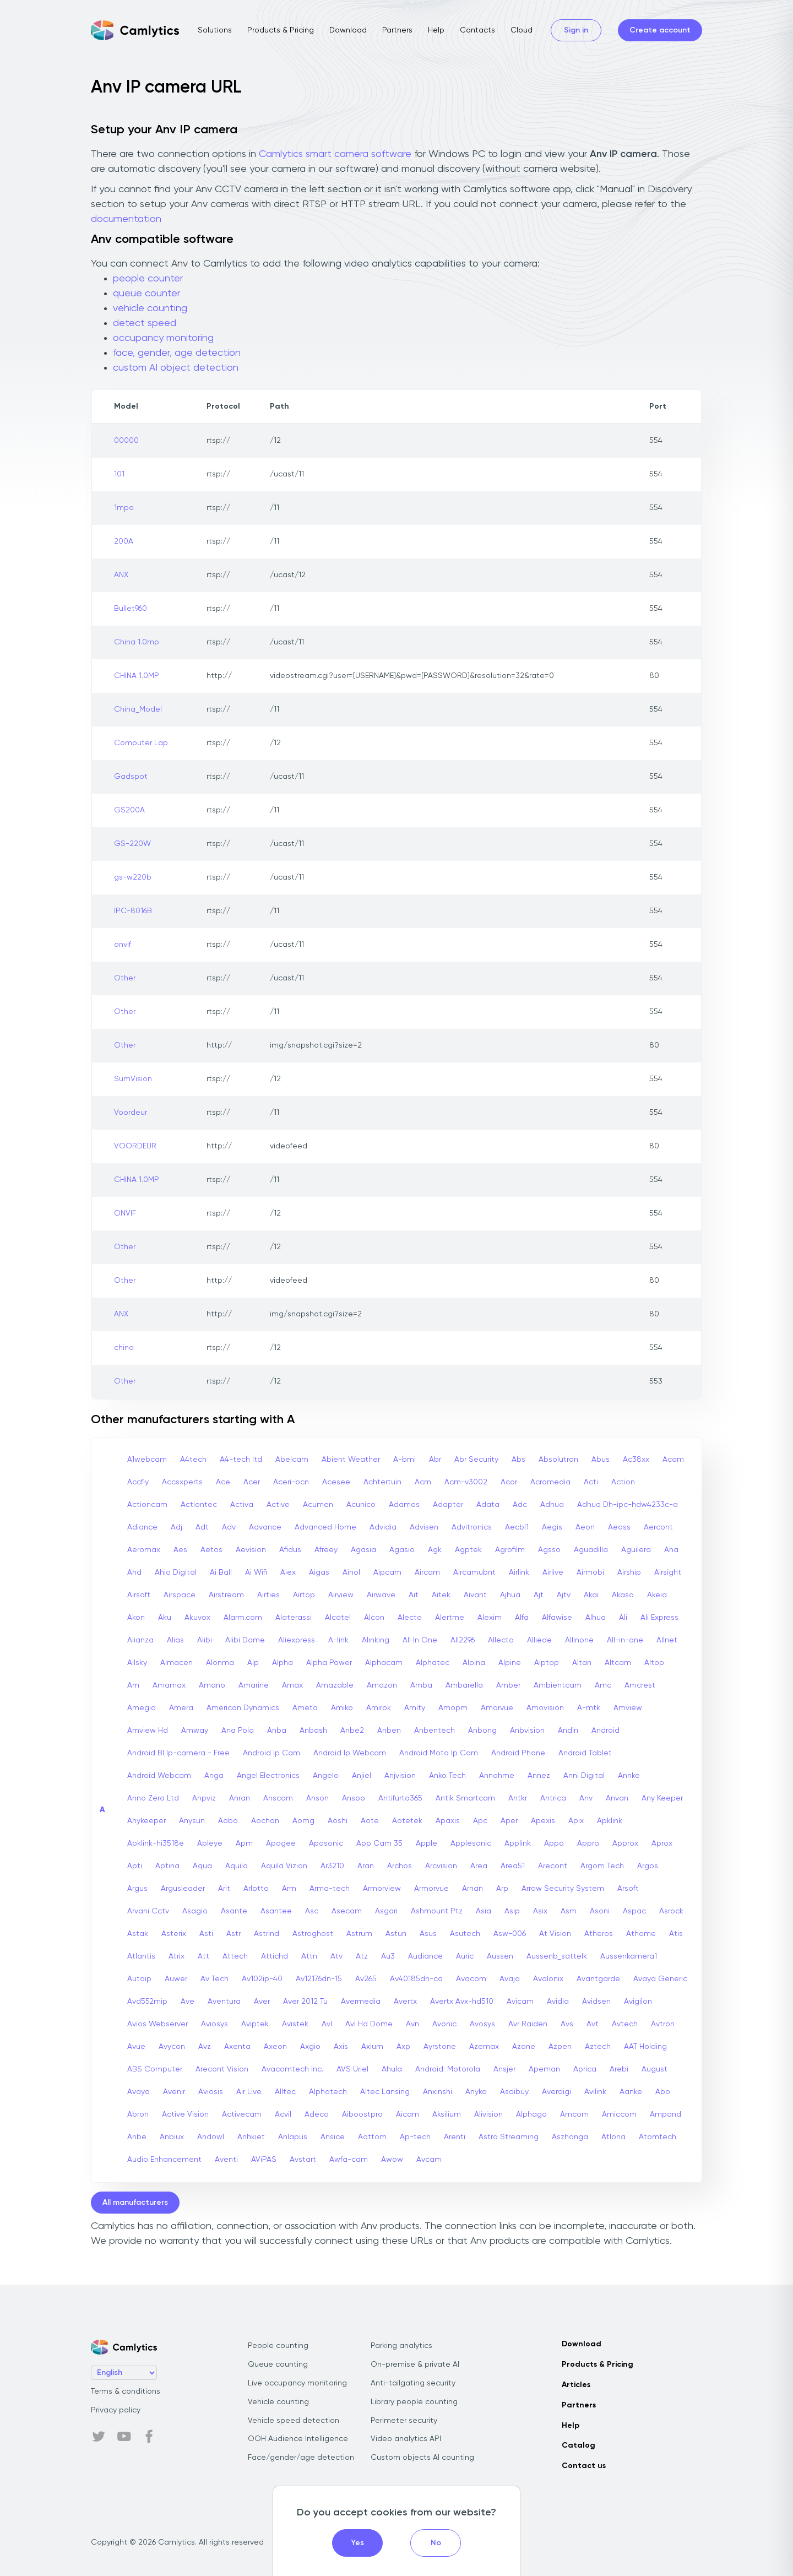  Describe the element at coordinates (629, 1572) in the screenshot. I see `Airship` at that location.